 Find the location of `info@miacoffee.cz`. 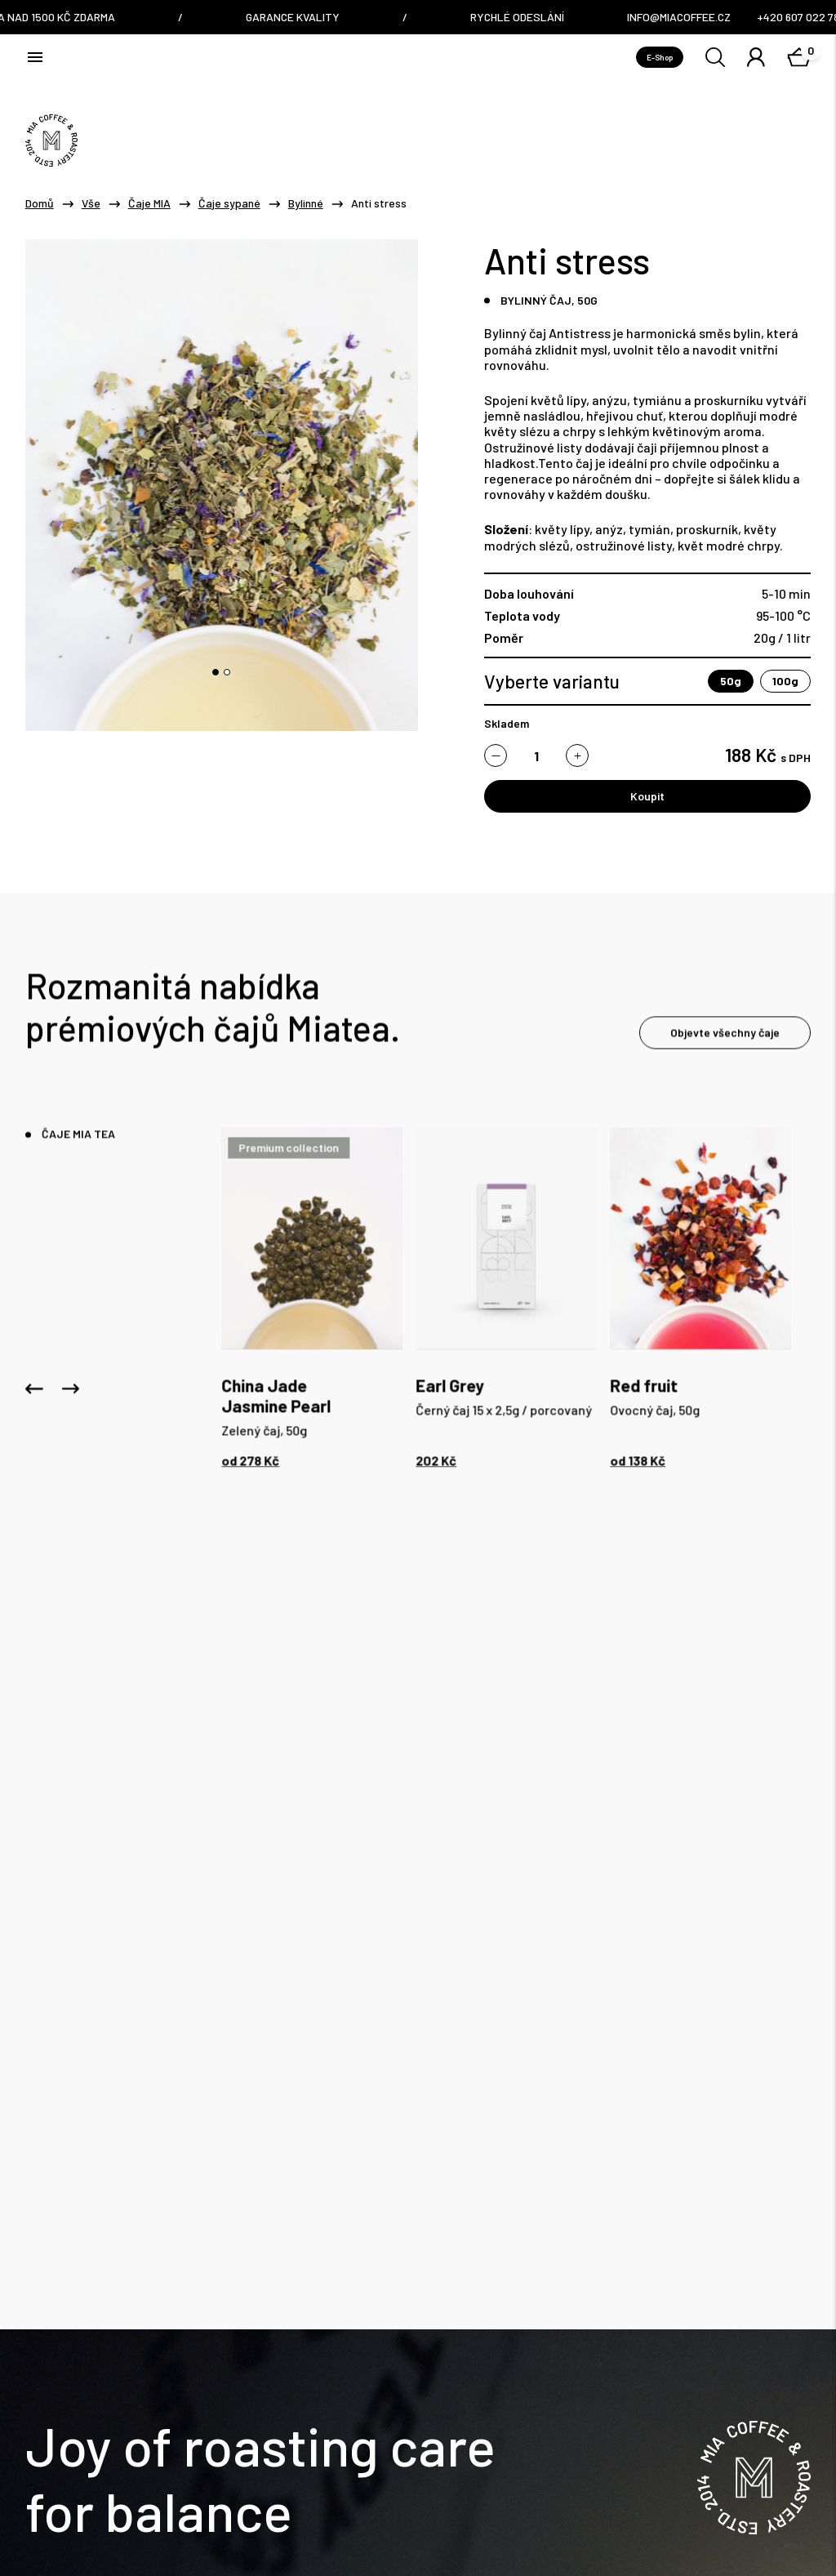

info@miacoffee.cz is located at coordinates (244, 2032).